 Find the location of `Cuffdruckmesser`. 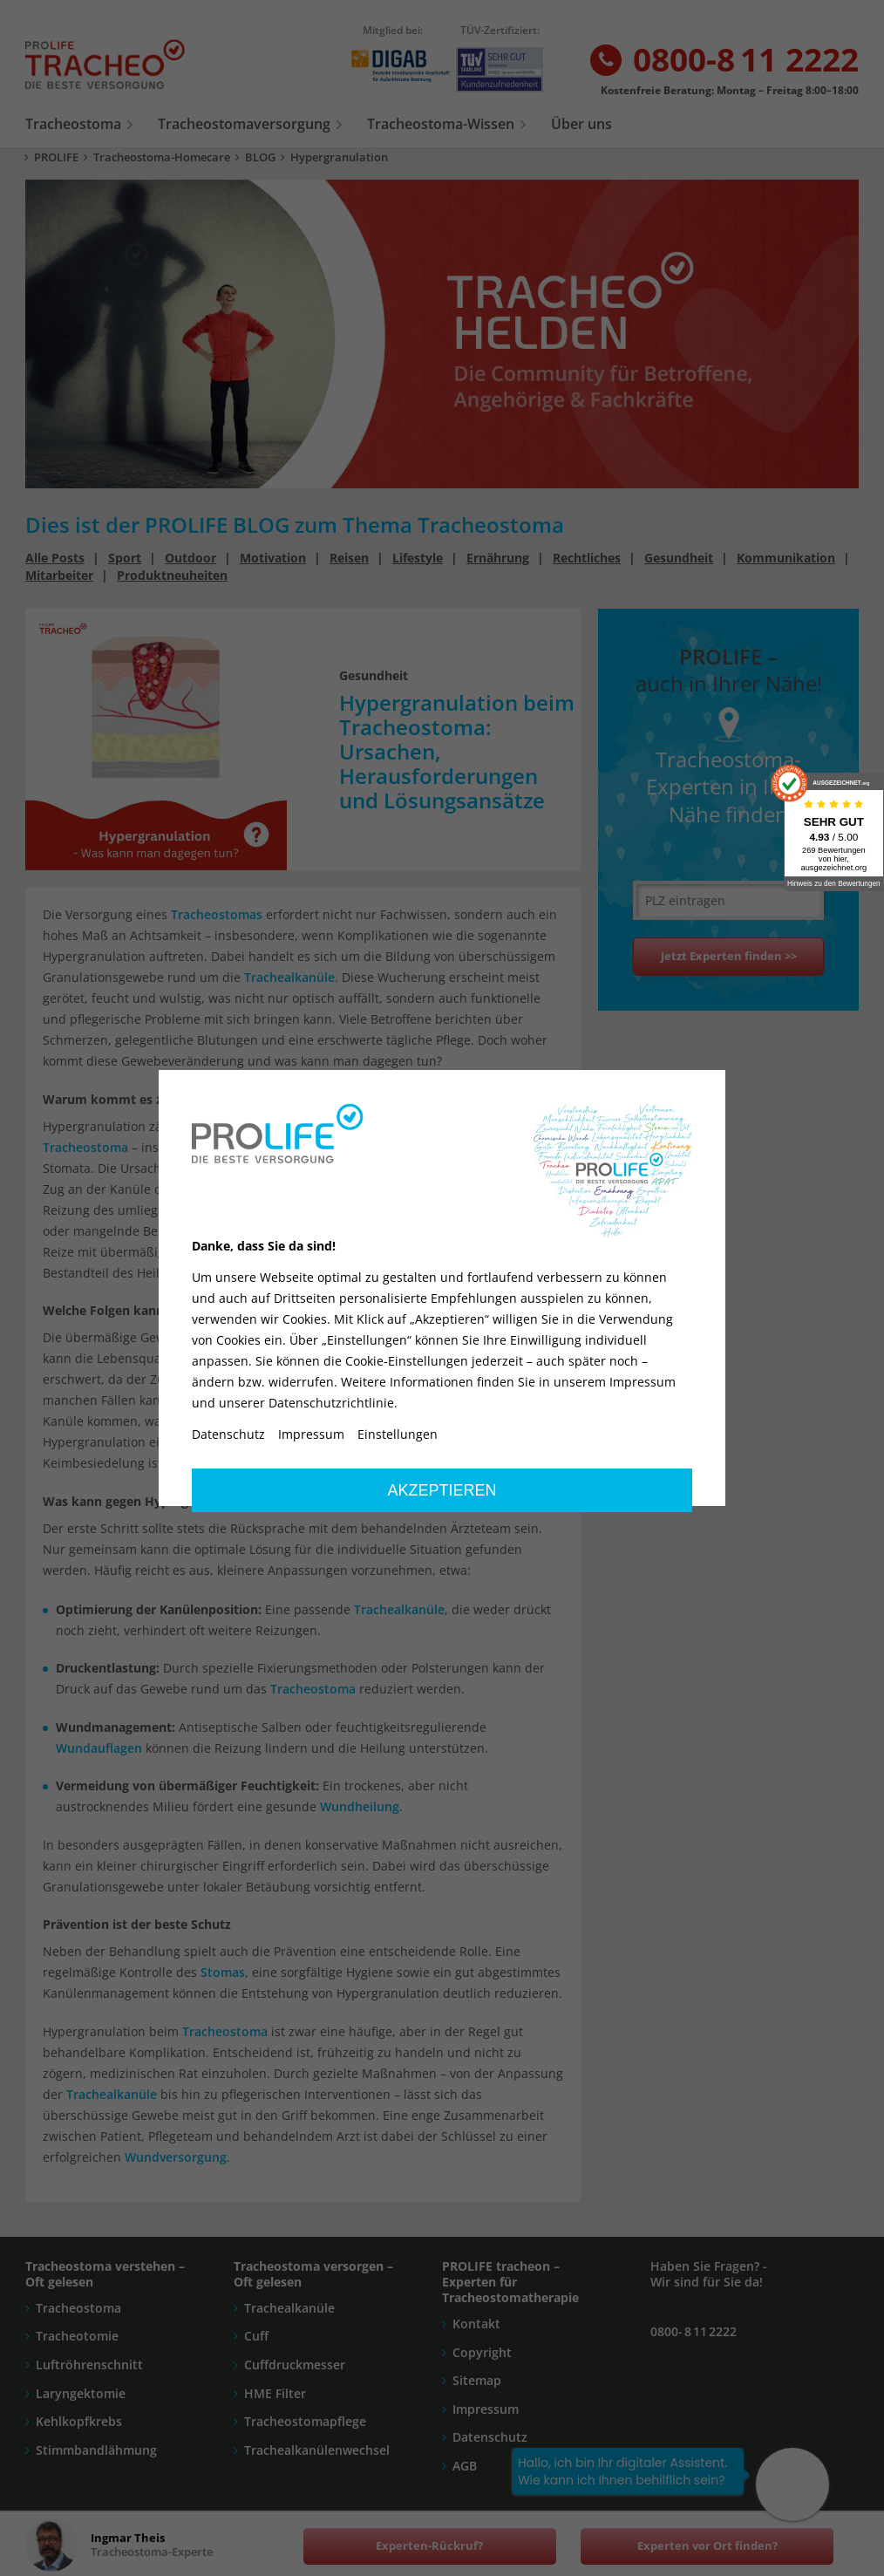

Cuffdruckmesser is located at coordinates (294, 2364).